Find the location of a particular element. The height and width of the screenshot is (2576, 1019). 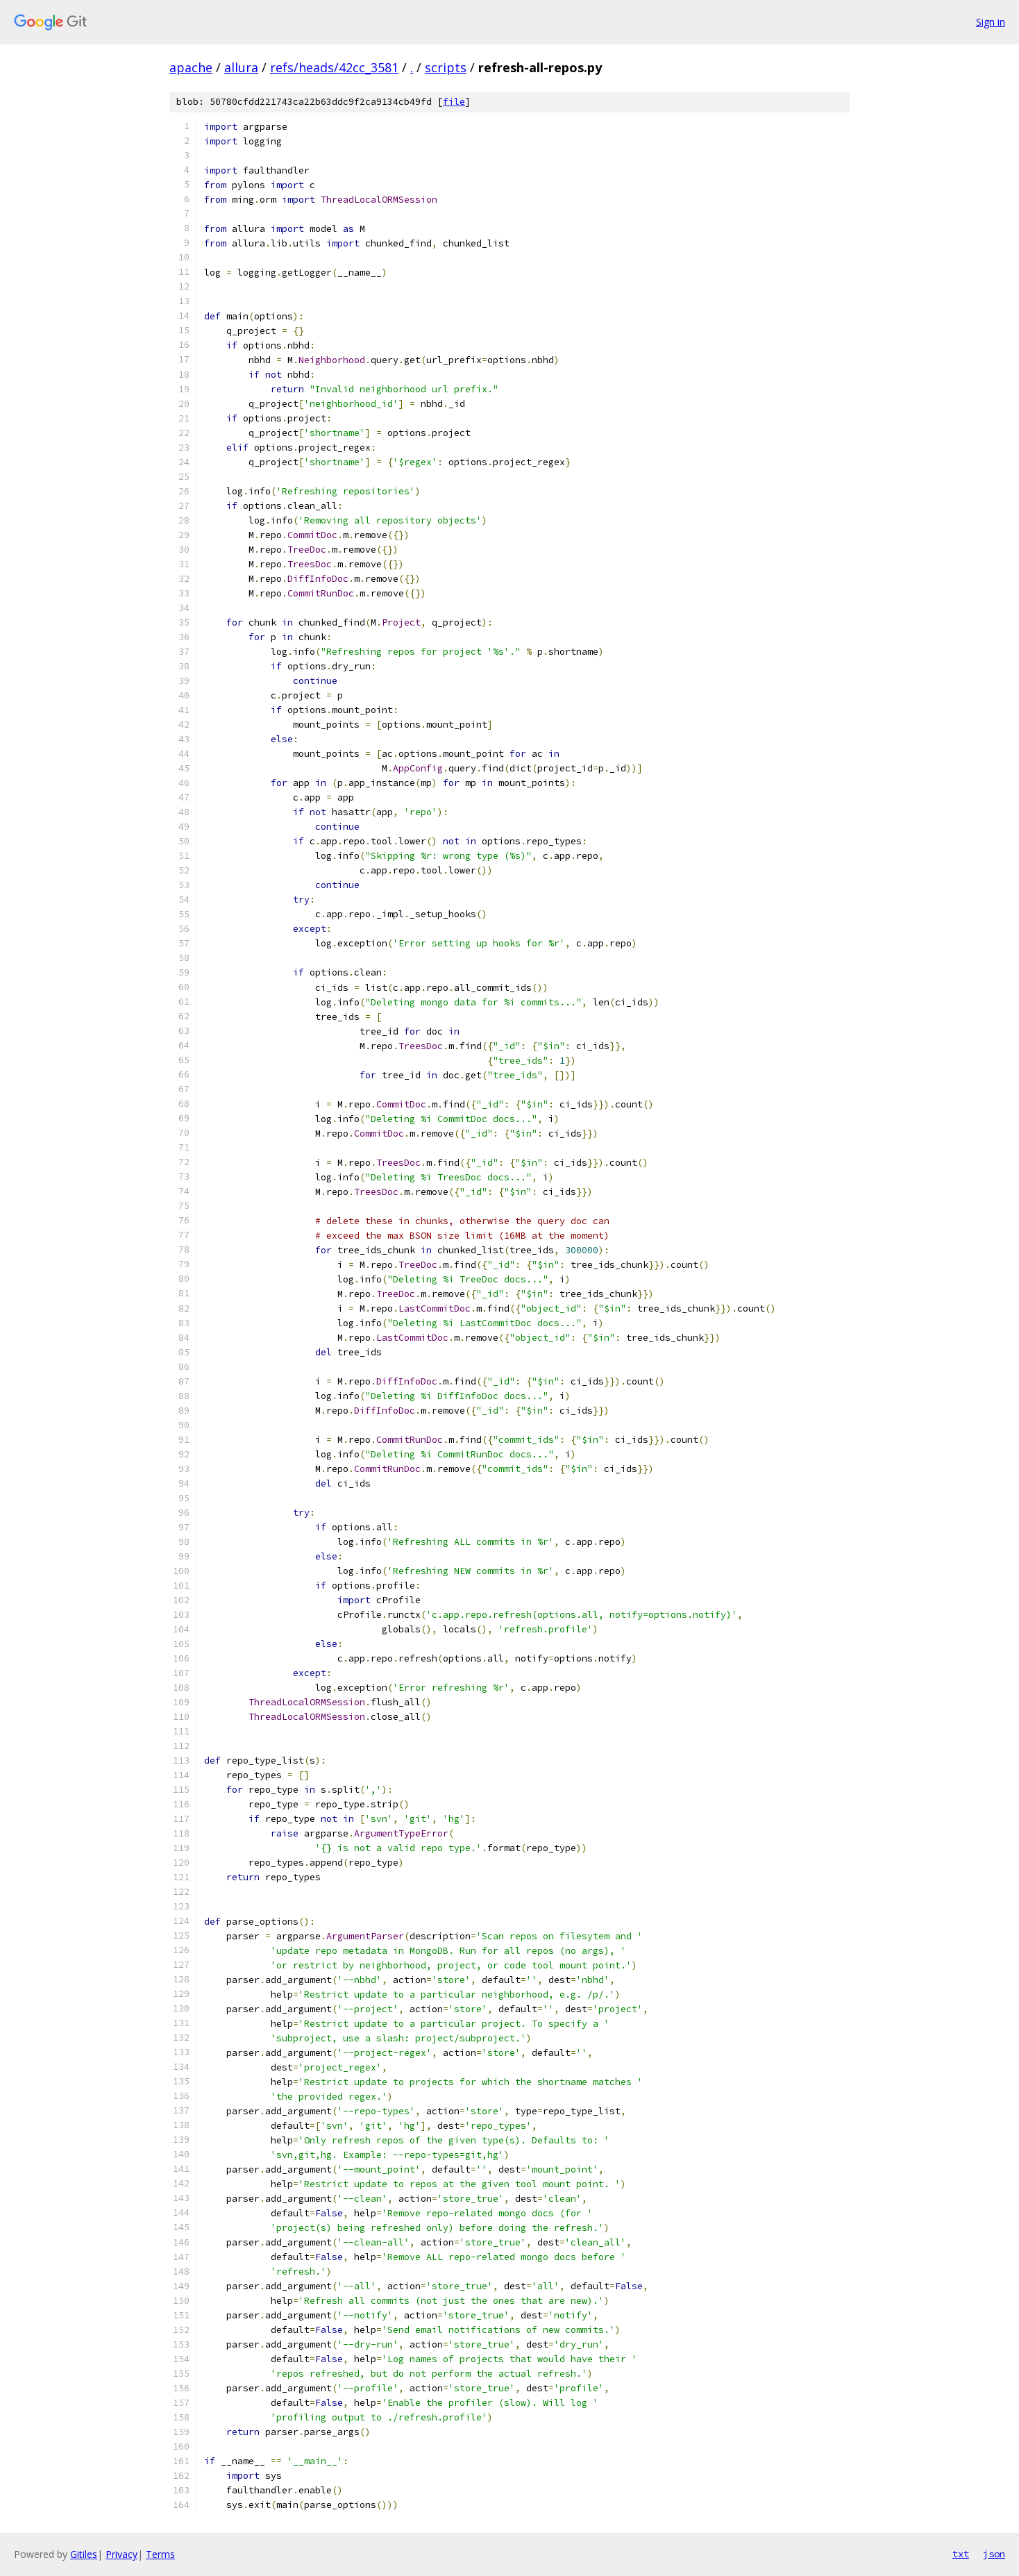

Privacy is located at coordinates (121, 2554).